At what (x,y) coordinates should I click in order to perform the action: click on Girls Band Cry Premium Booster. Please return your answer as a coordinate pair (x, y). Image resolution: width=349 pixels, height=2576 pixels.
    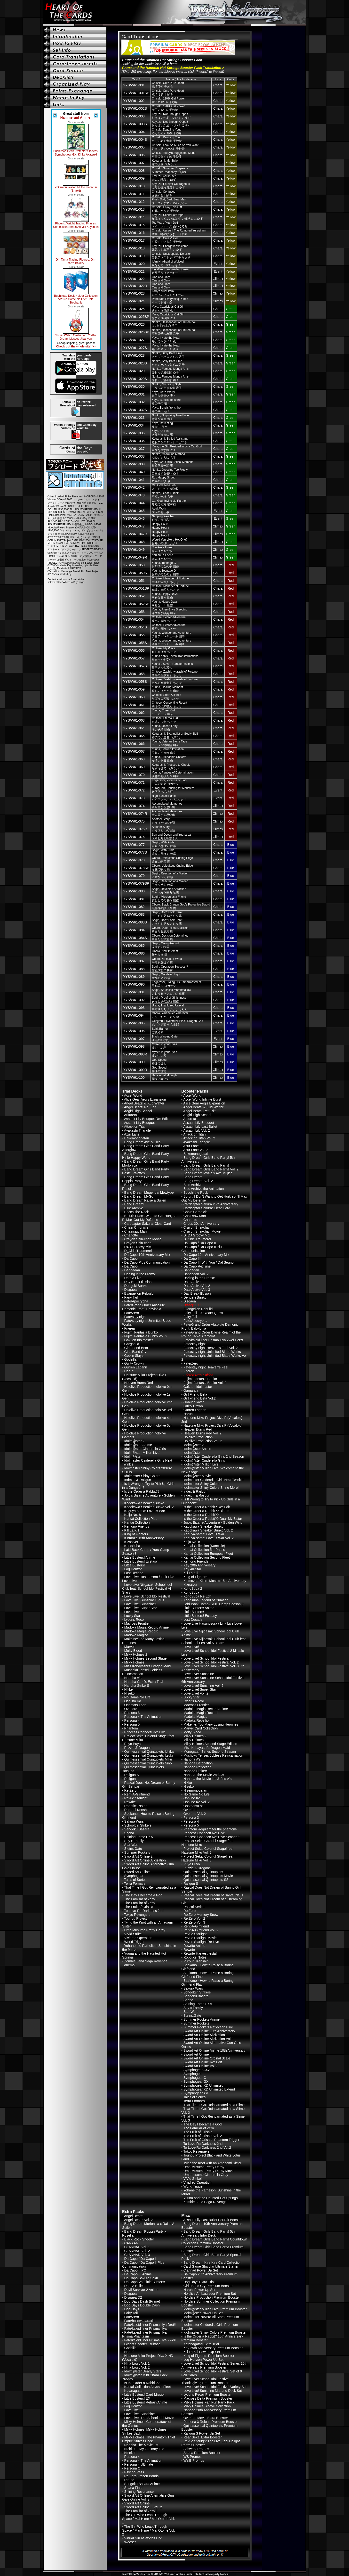
    Looking at the image, I should click on (208, 2286).